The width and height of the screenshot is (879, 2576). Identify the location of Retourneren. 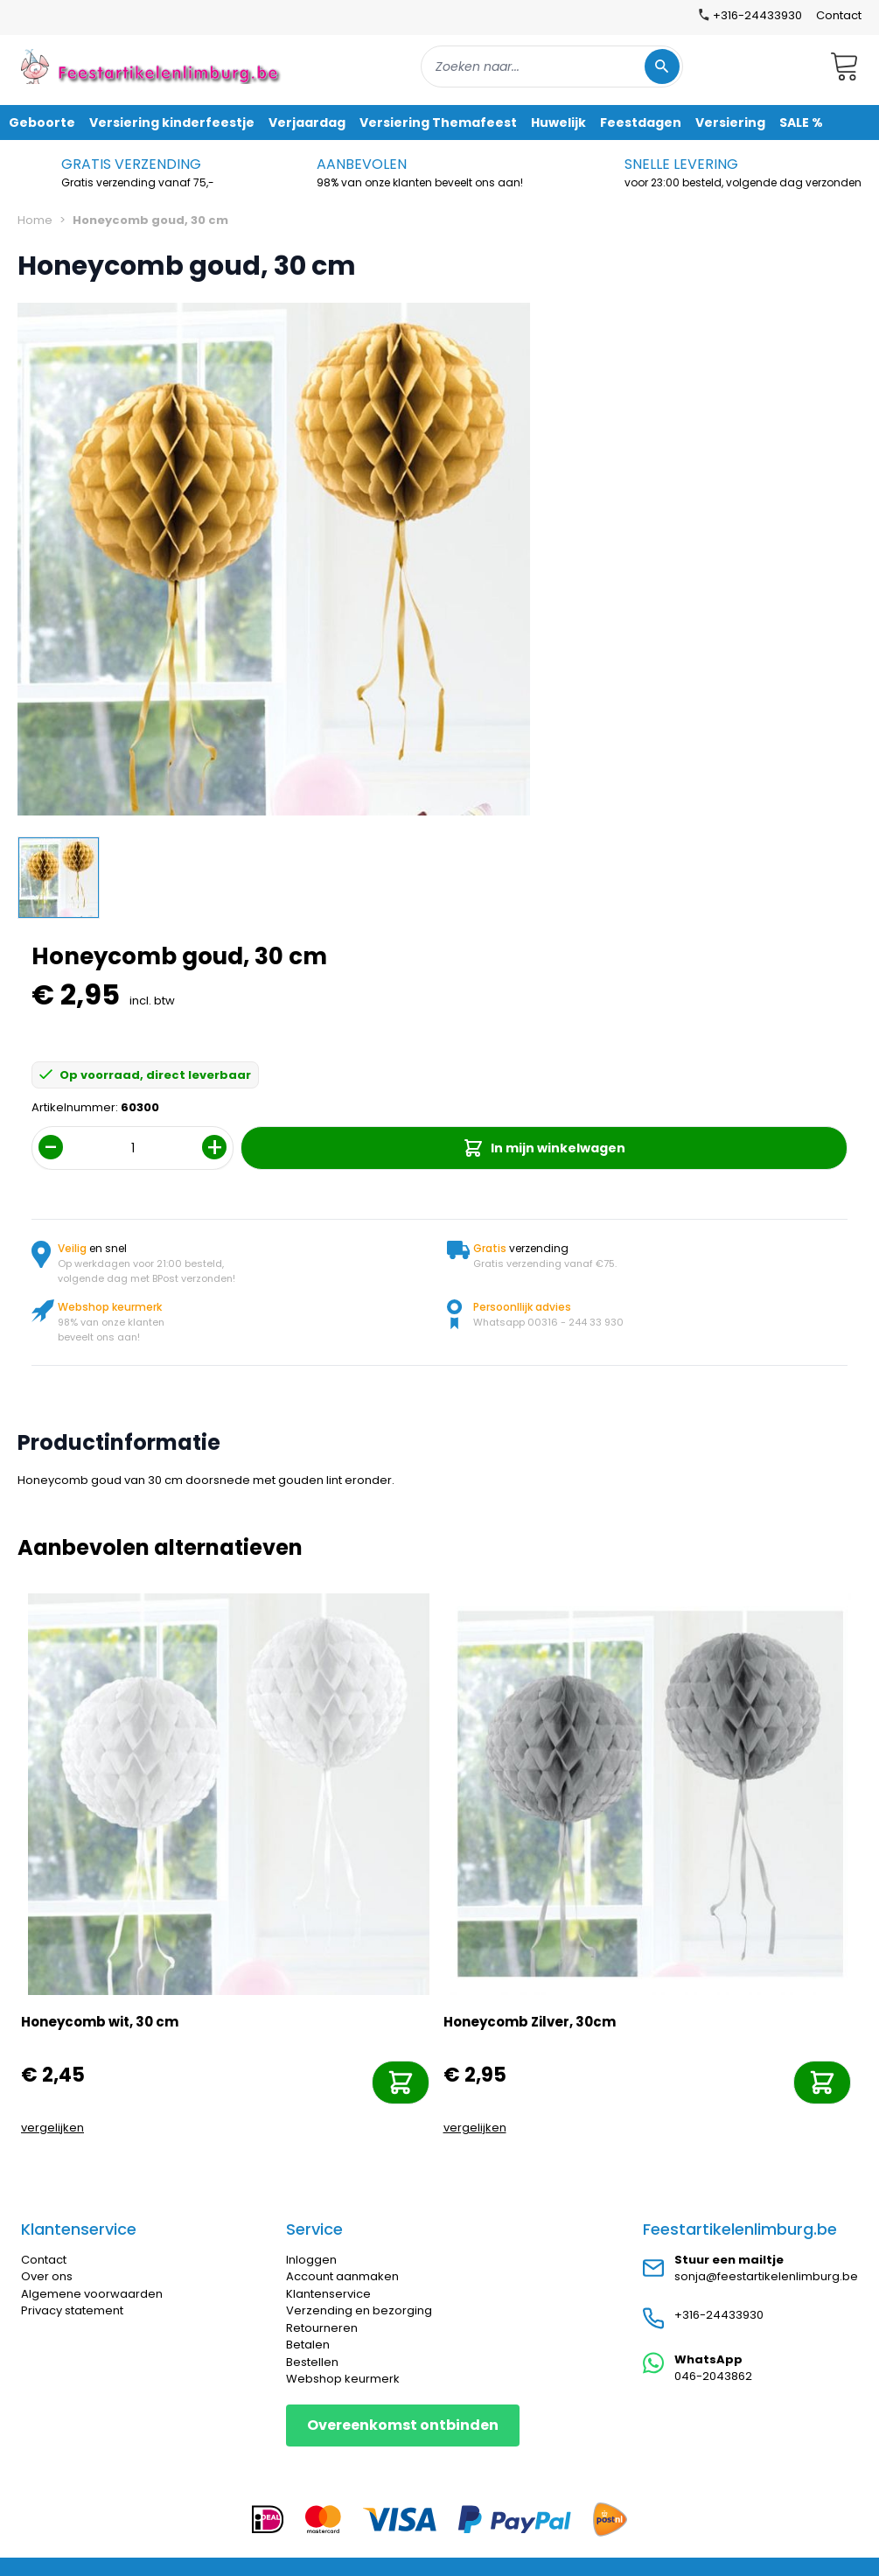
(322, 2328).